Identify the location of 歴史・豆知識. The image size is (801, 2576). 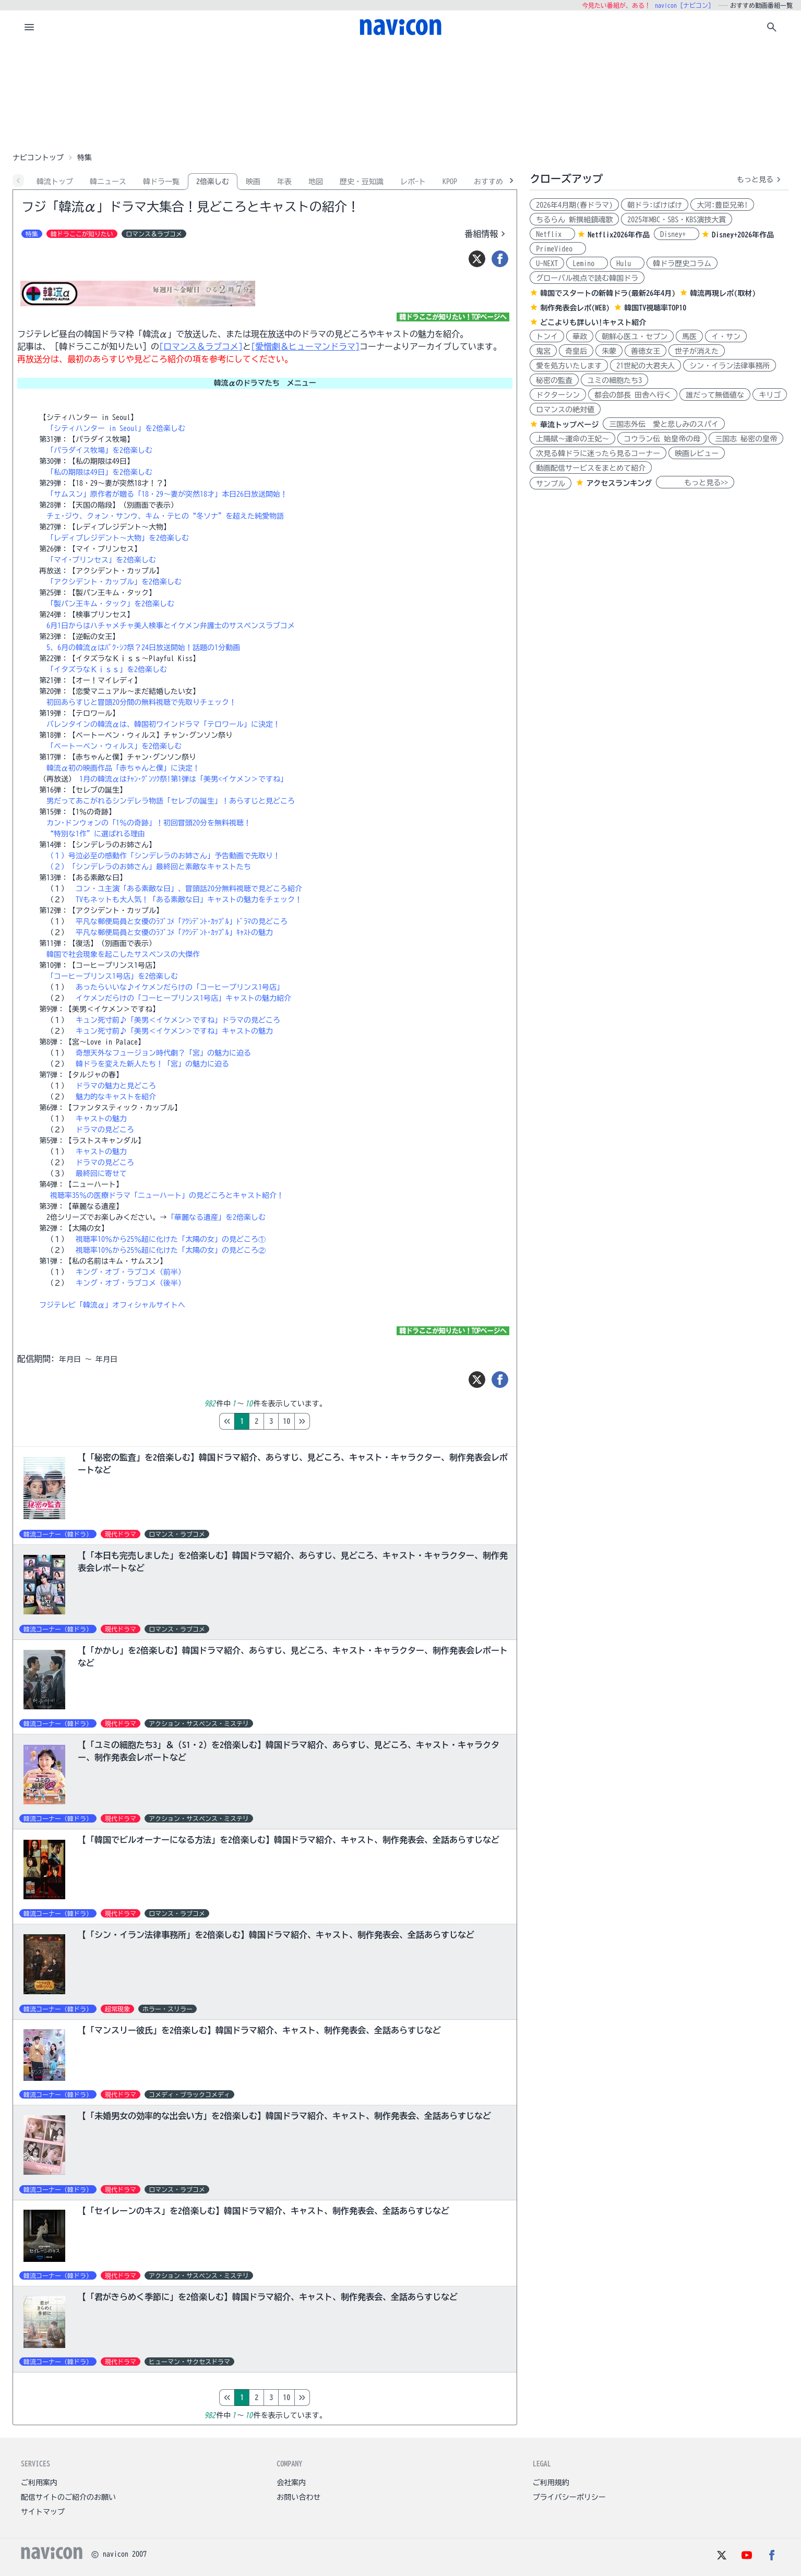
(362, 181).